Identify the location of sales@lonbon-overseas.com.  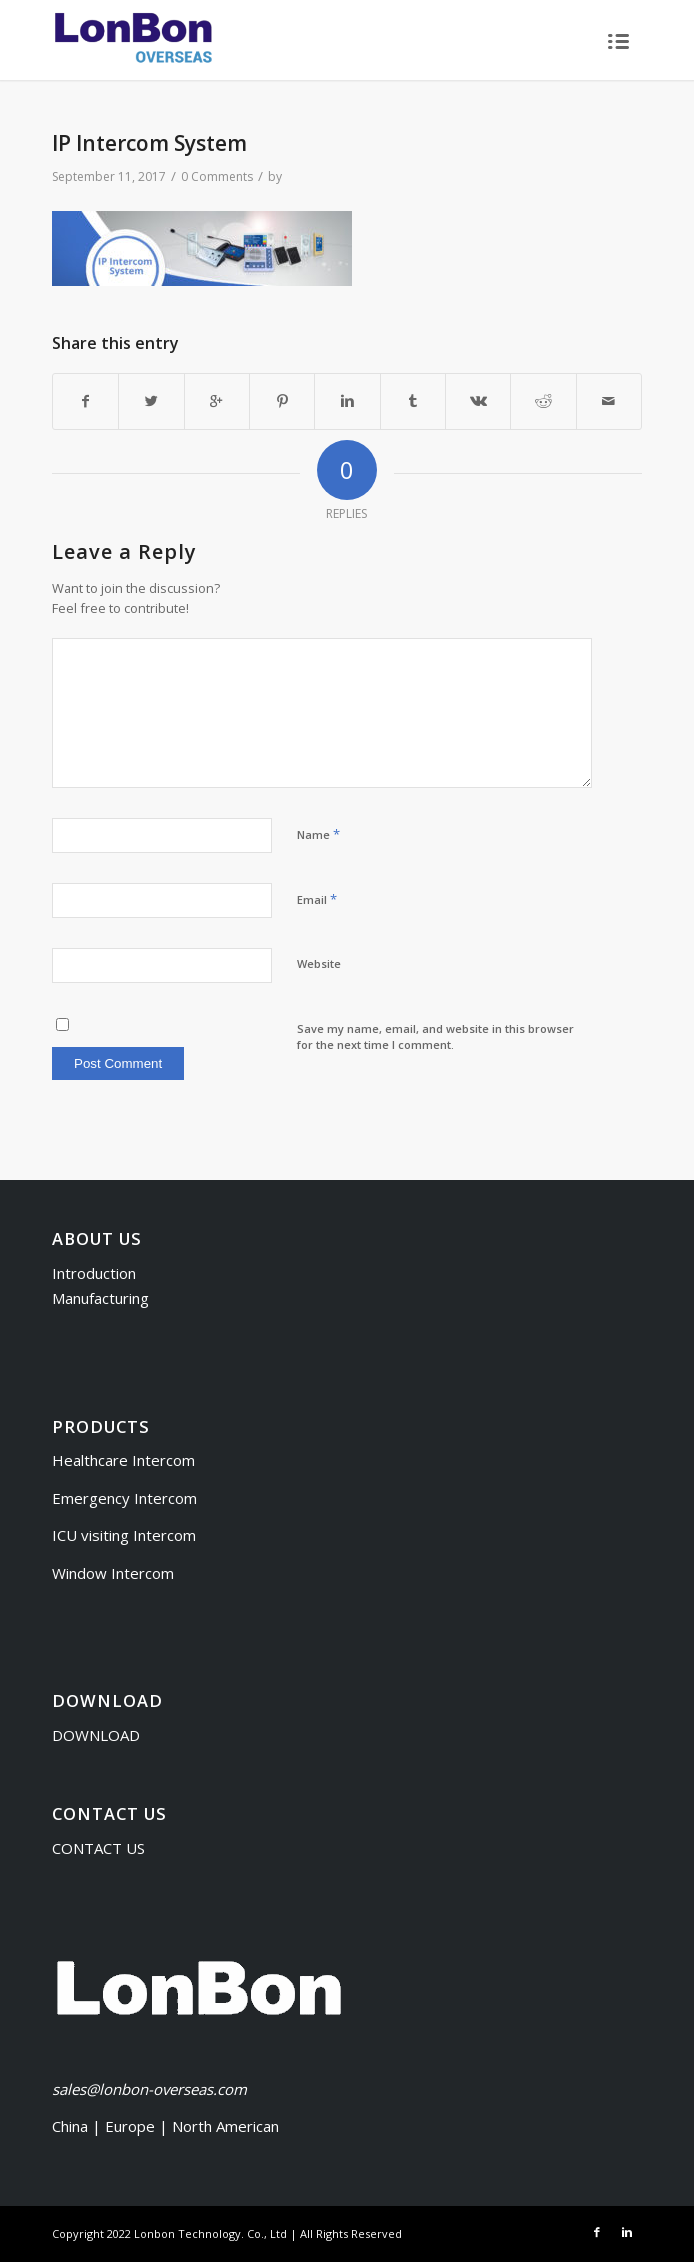
(149, 2089).